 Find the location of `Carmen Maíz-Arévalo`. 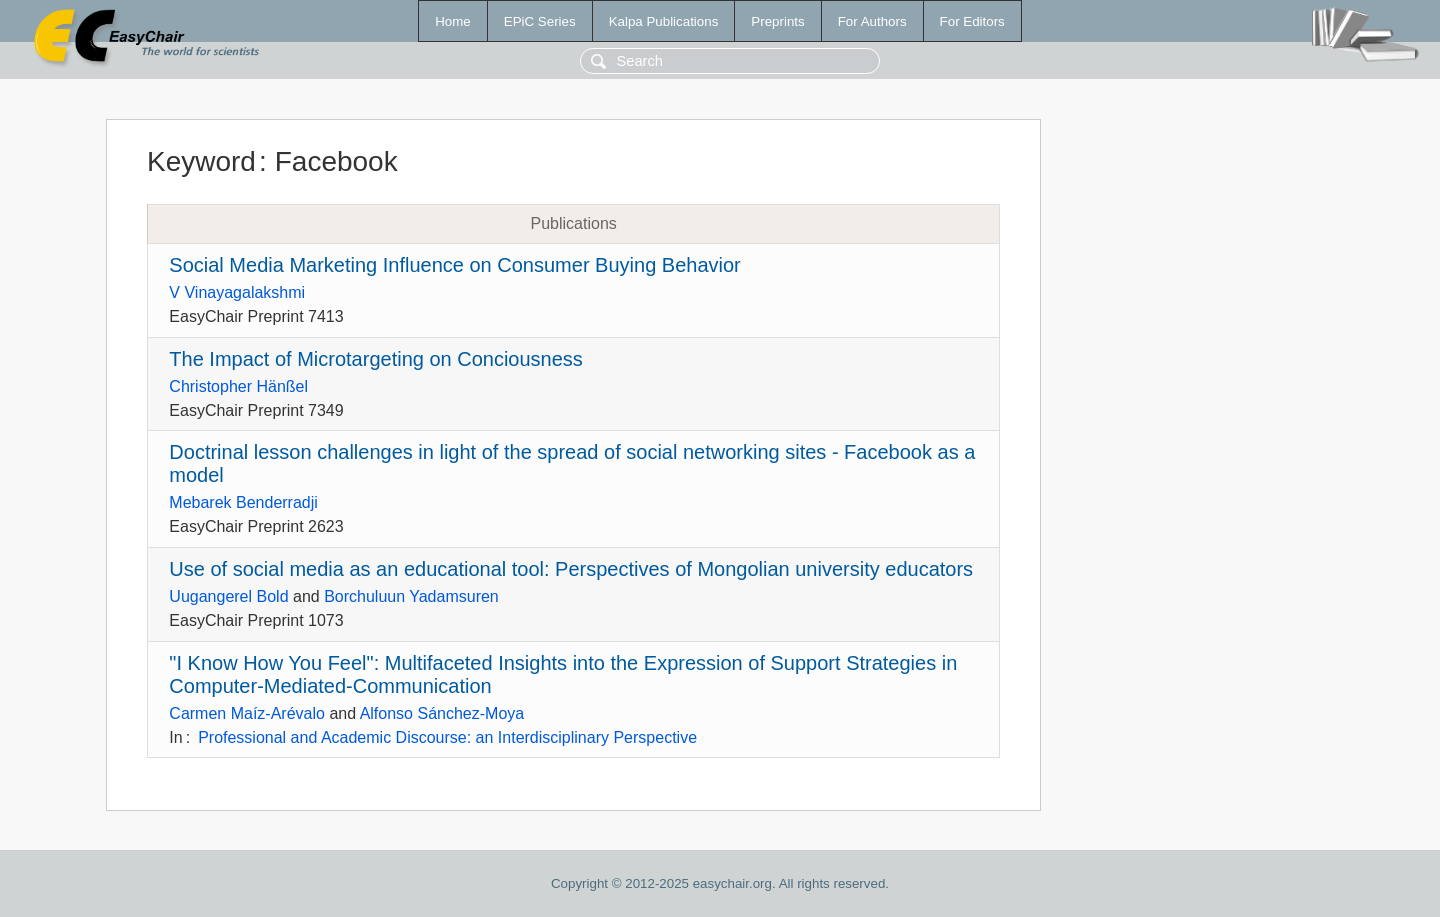

Carmen Maíz-Arévalo is located at coordinates (247, 713).